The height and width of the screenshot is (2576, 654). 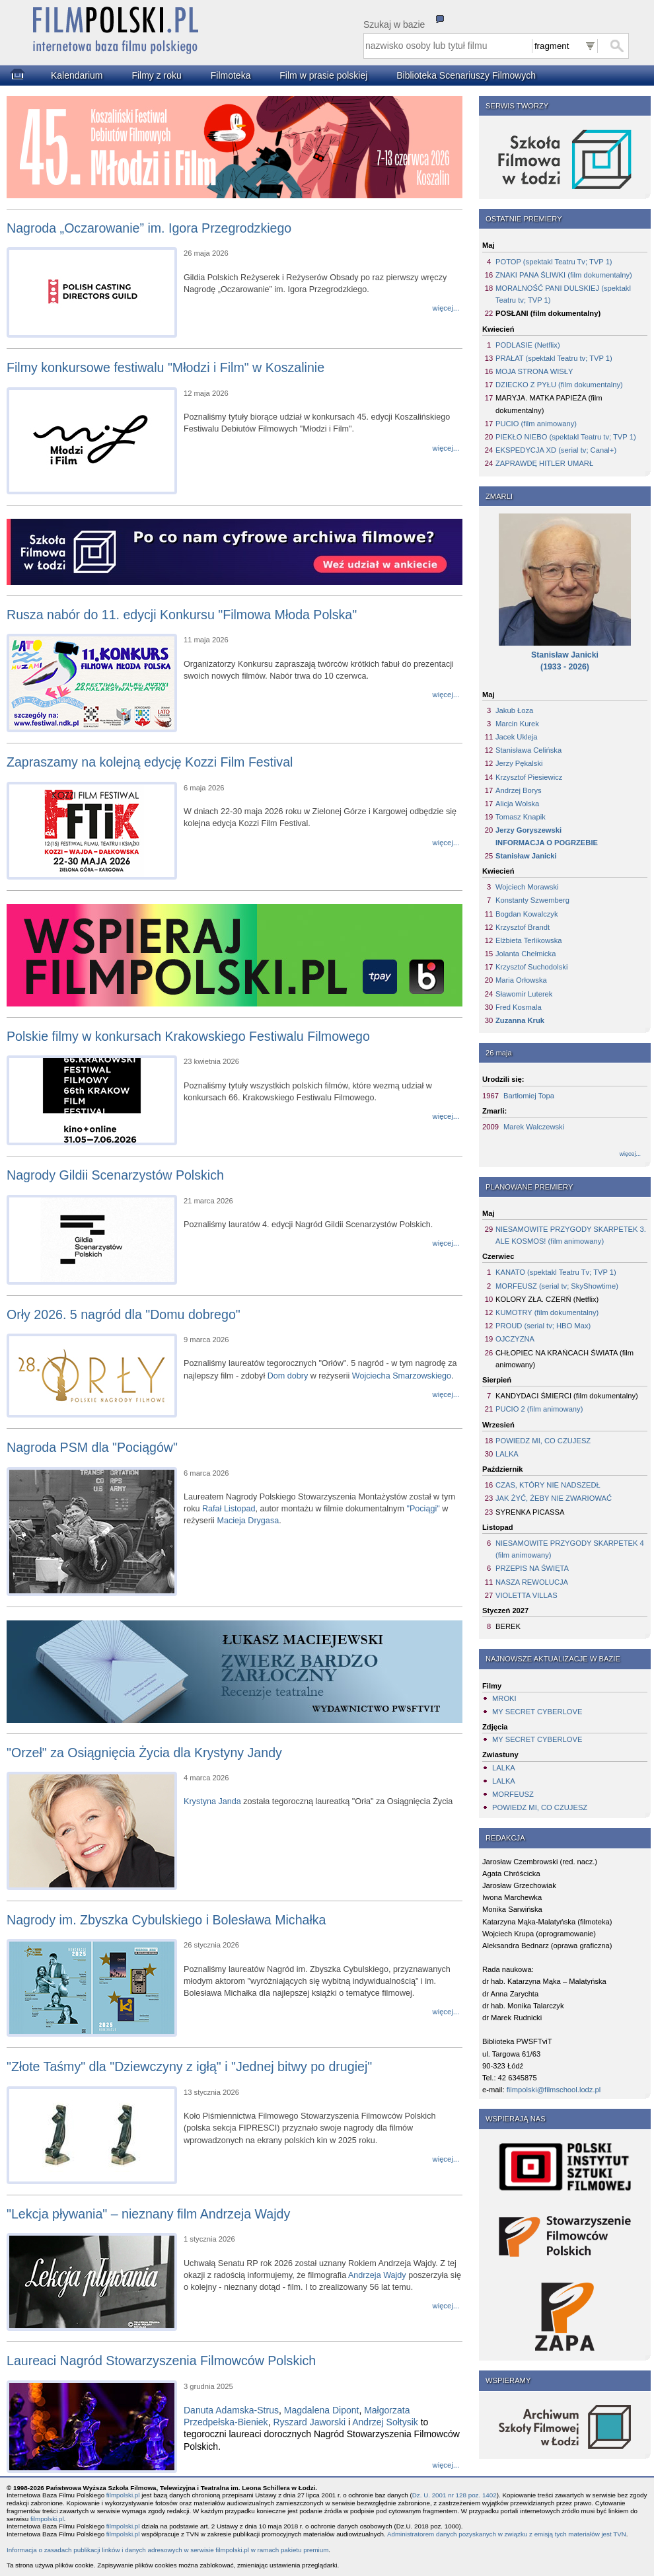 What do you see at coordinates (148, 2214) in the screenshot?
I see `"Lekcja pływania" – nieznany film Andrzeja Wajdy` at bounding box center [148, 2214].